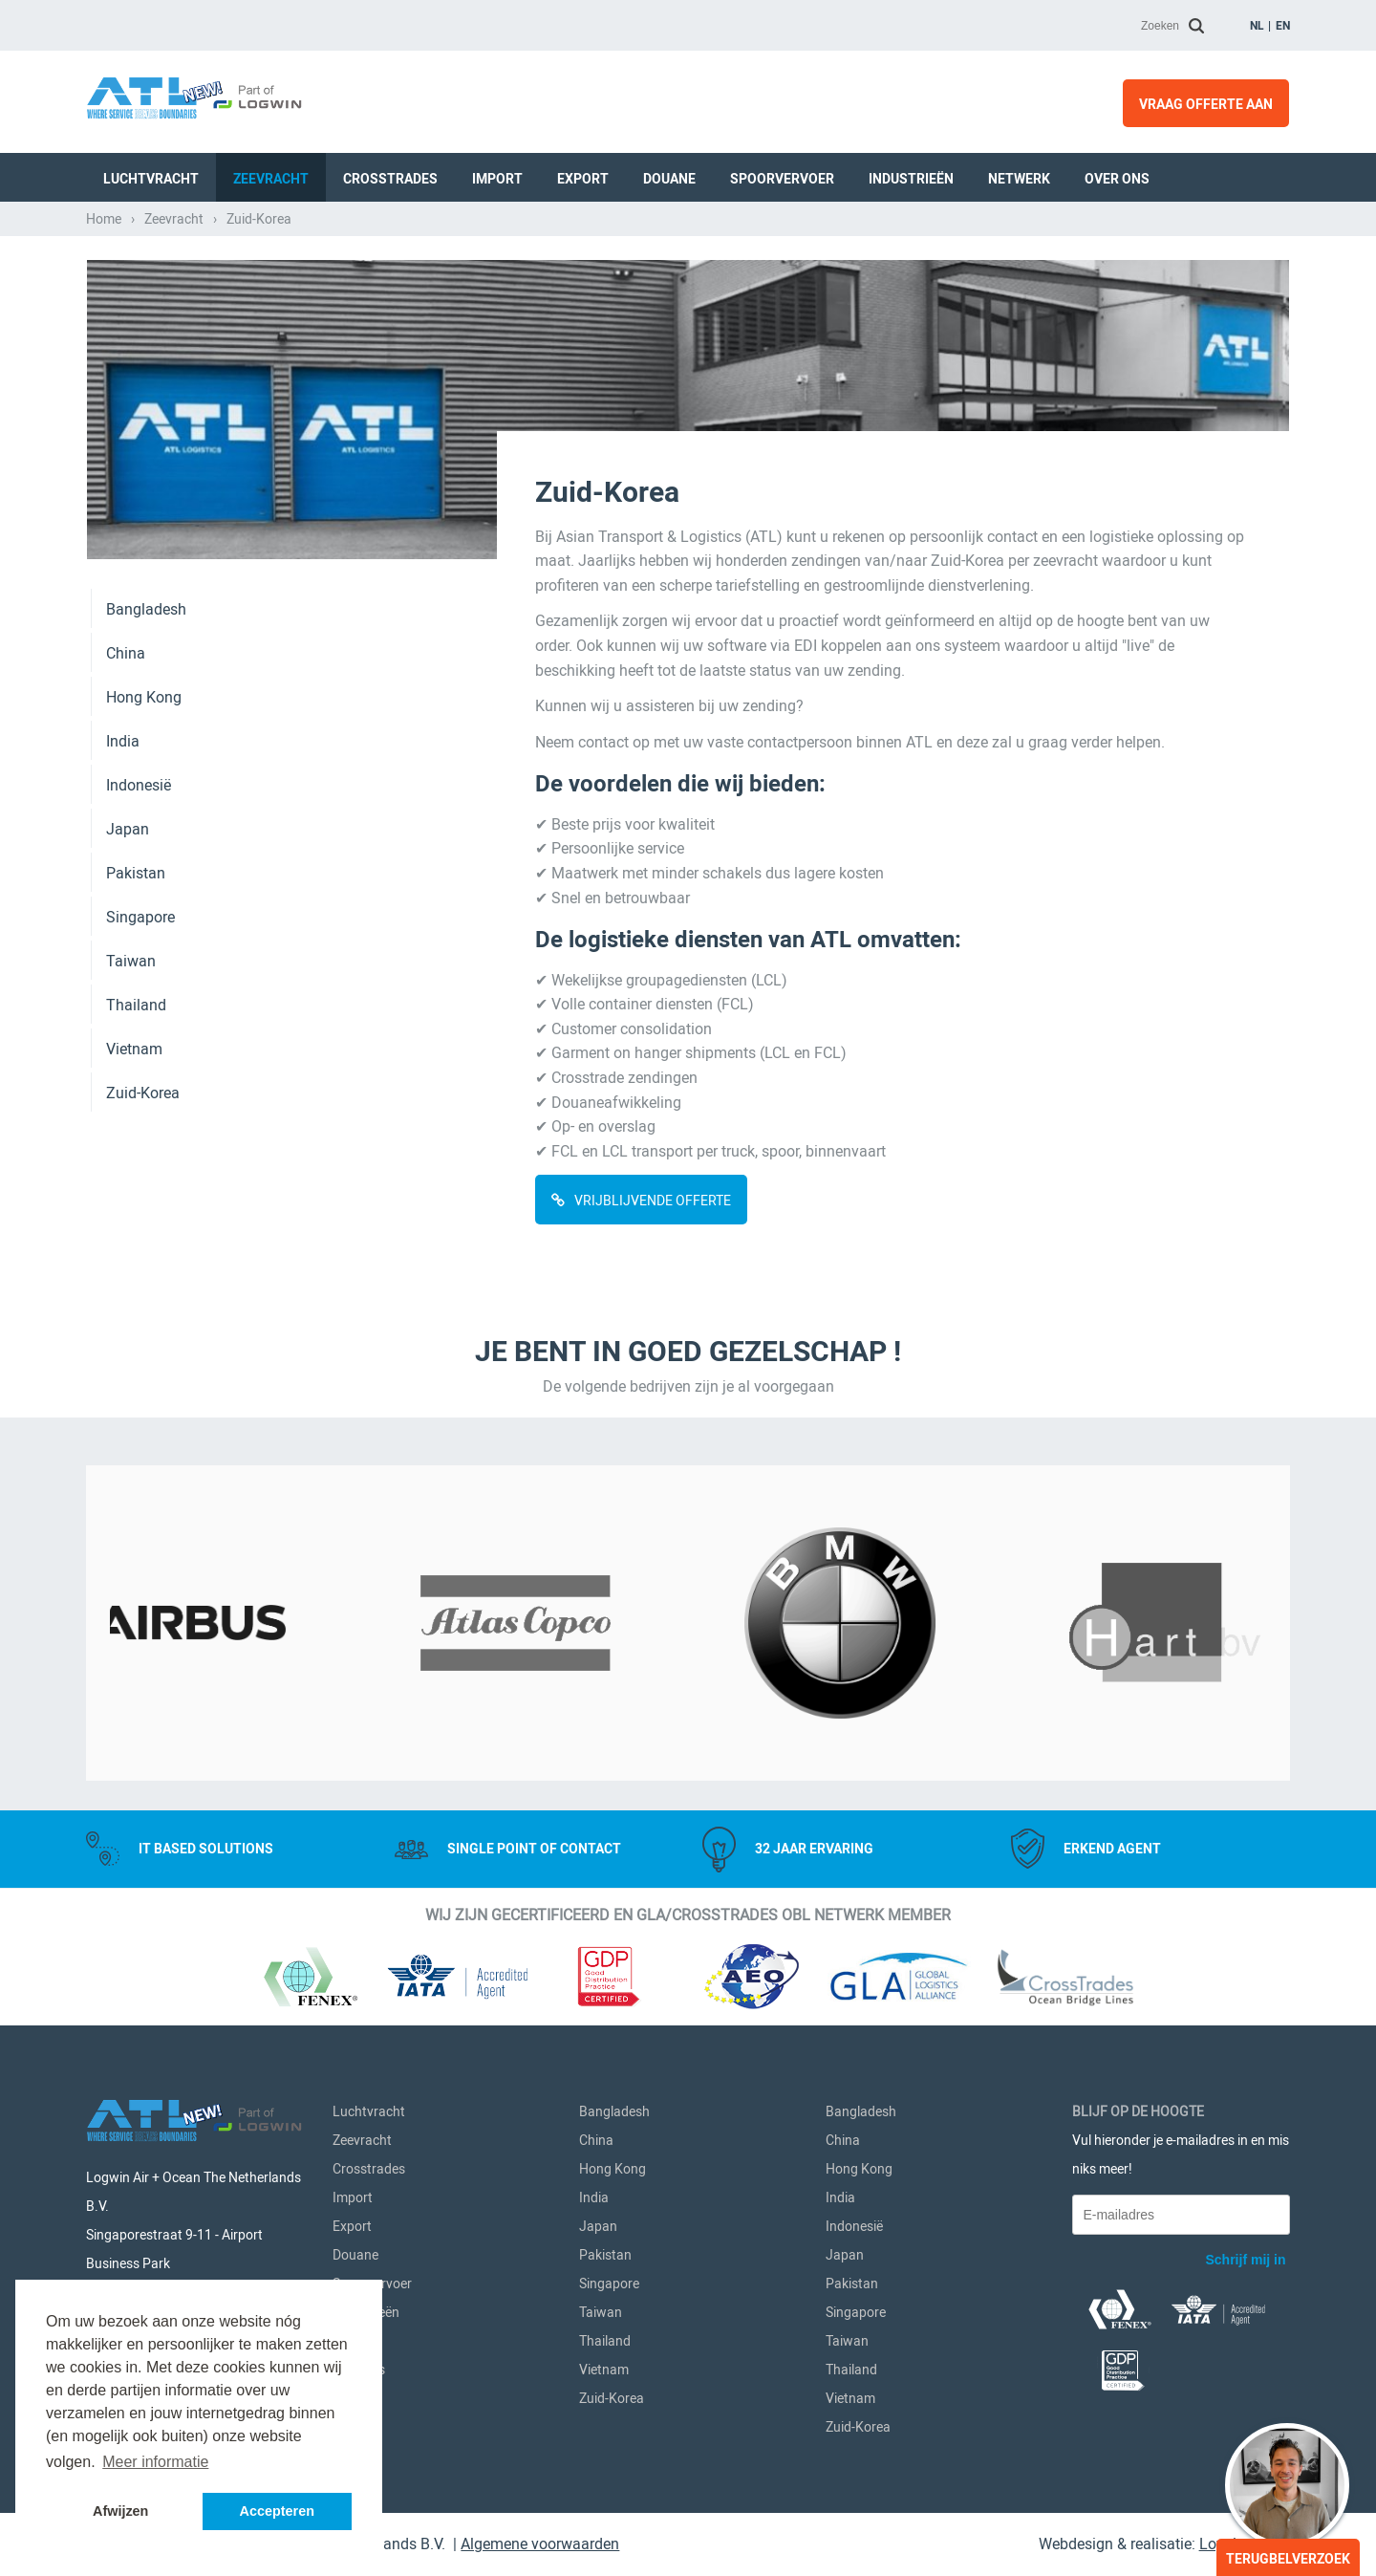 Image resolution: width=1376 pixels, height=2576 pixels. I want to click on Indonesië, so click(138, 785).